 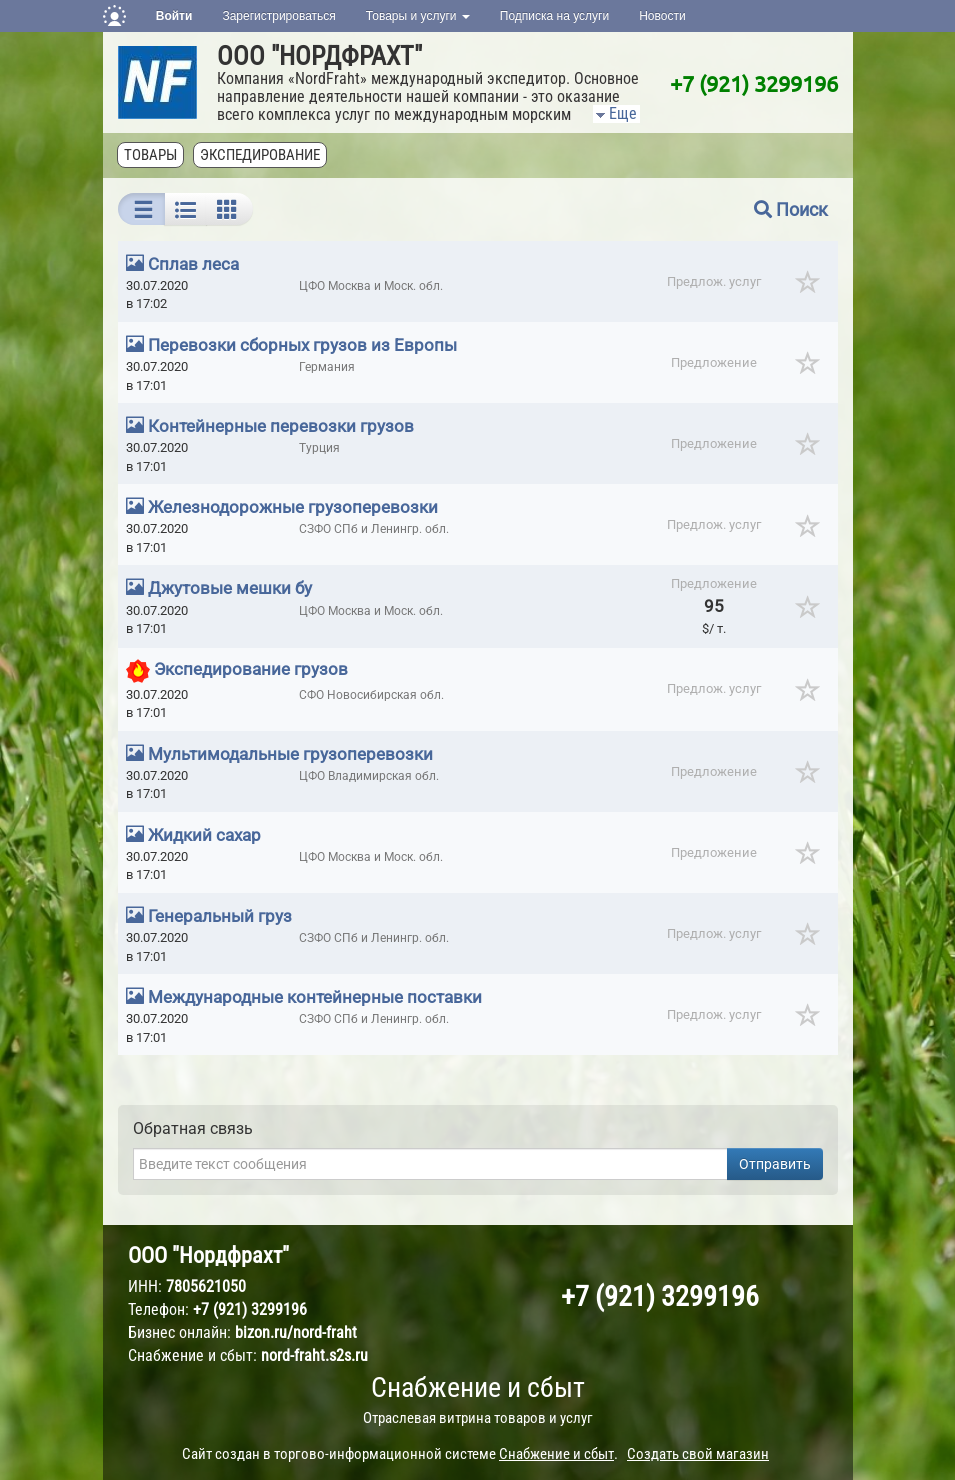 I want to click on Зарегистрироваться, so click(x=278, y=16).